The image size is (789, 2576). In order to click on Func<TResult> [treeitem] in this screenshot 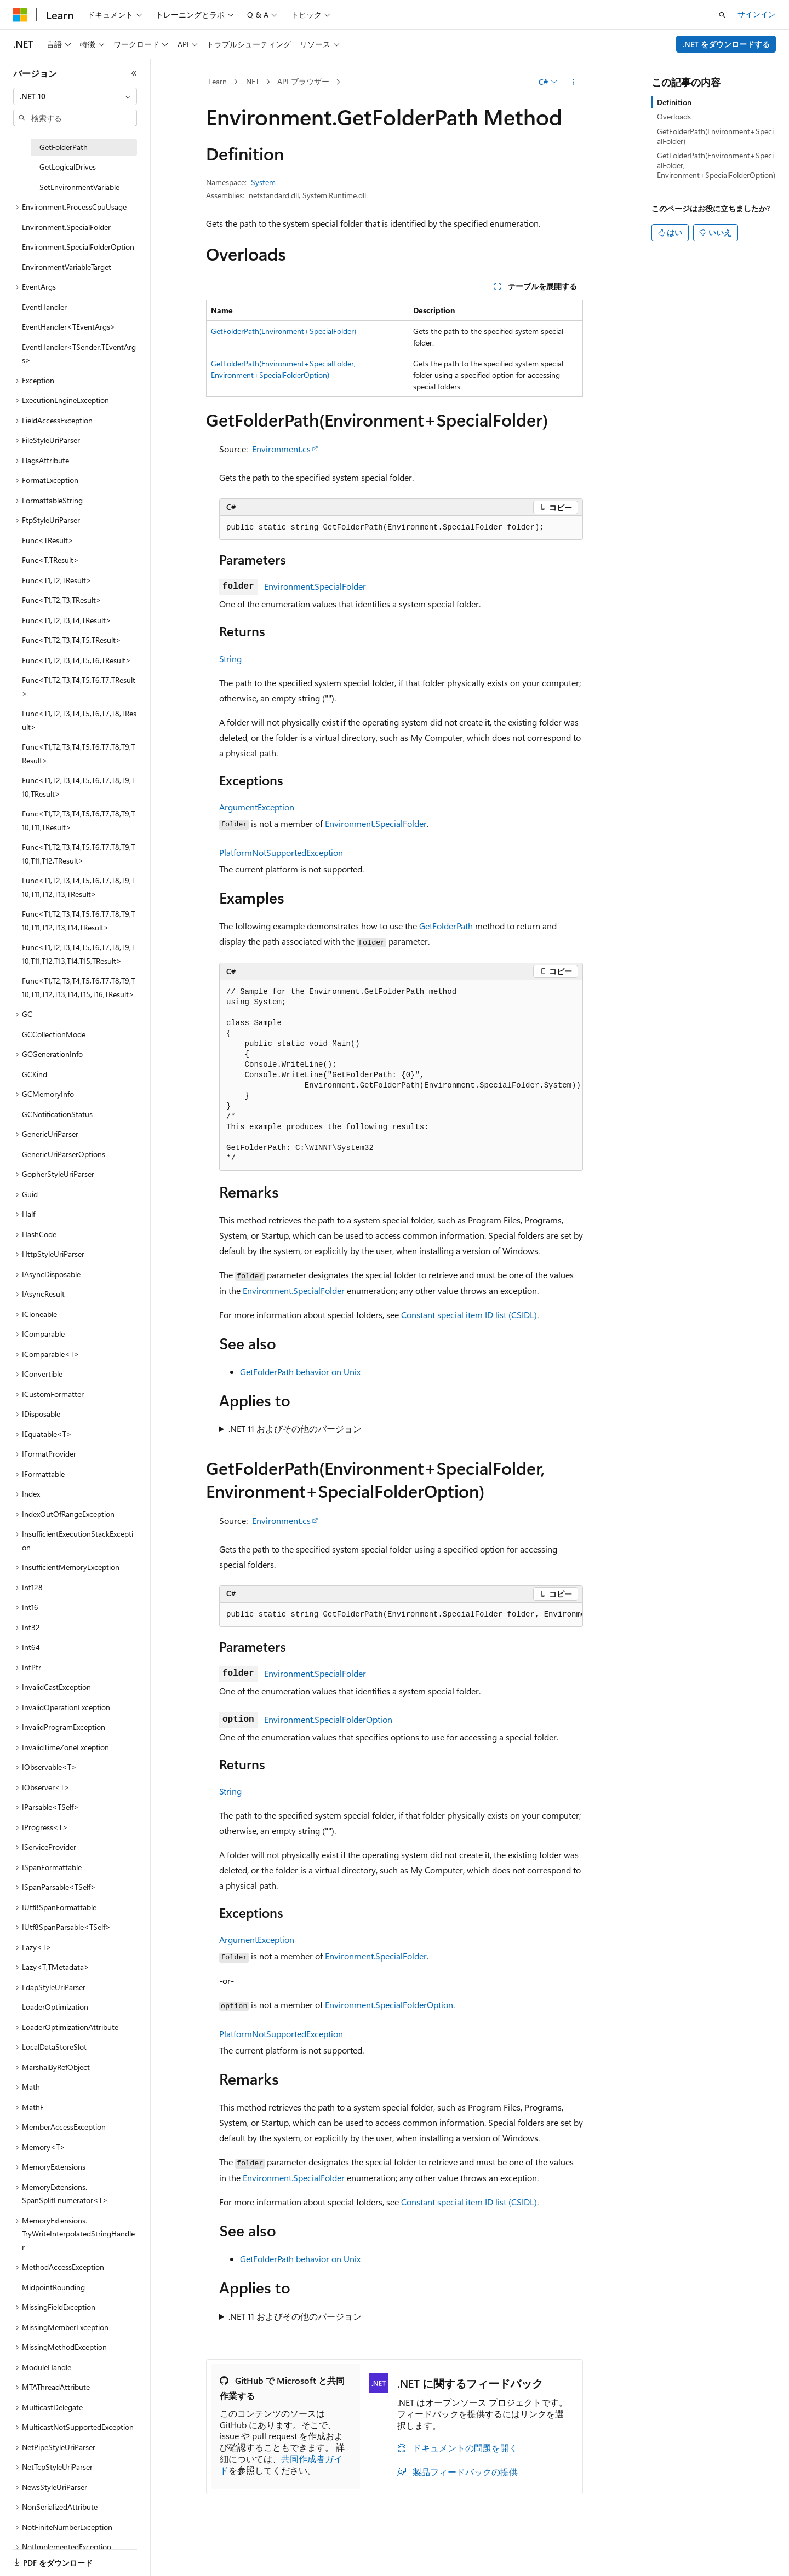, I will do `click(47, 540)`.